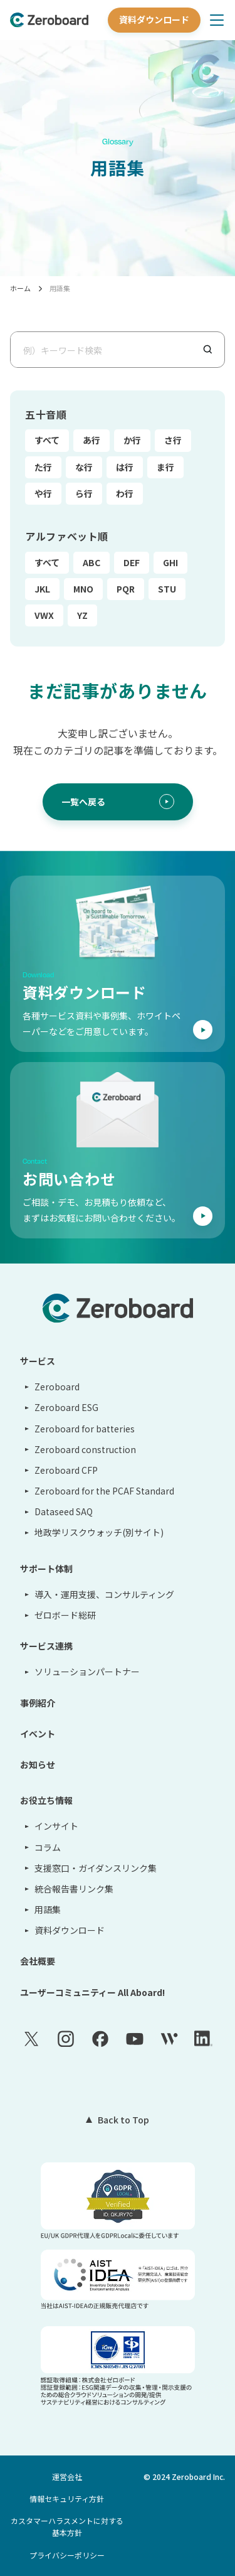 The image size is (235, 2576). What do you see at coordinates (123, 2119) in the screenshot?
I see `Back to Top` at bounding box center [123, 2119].